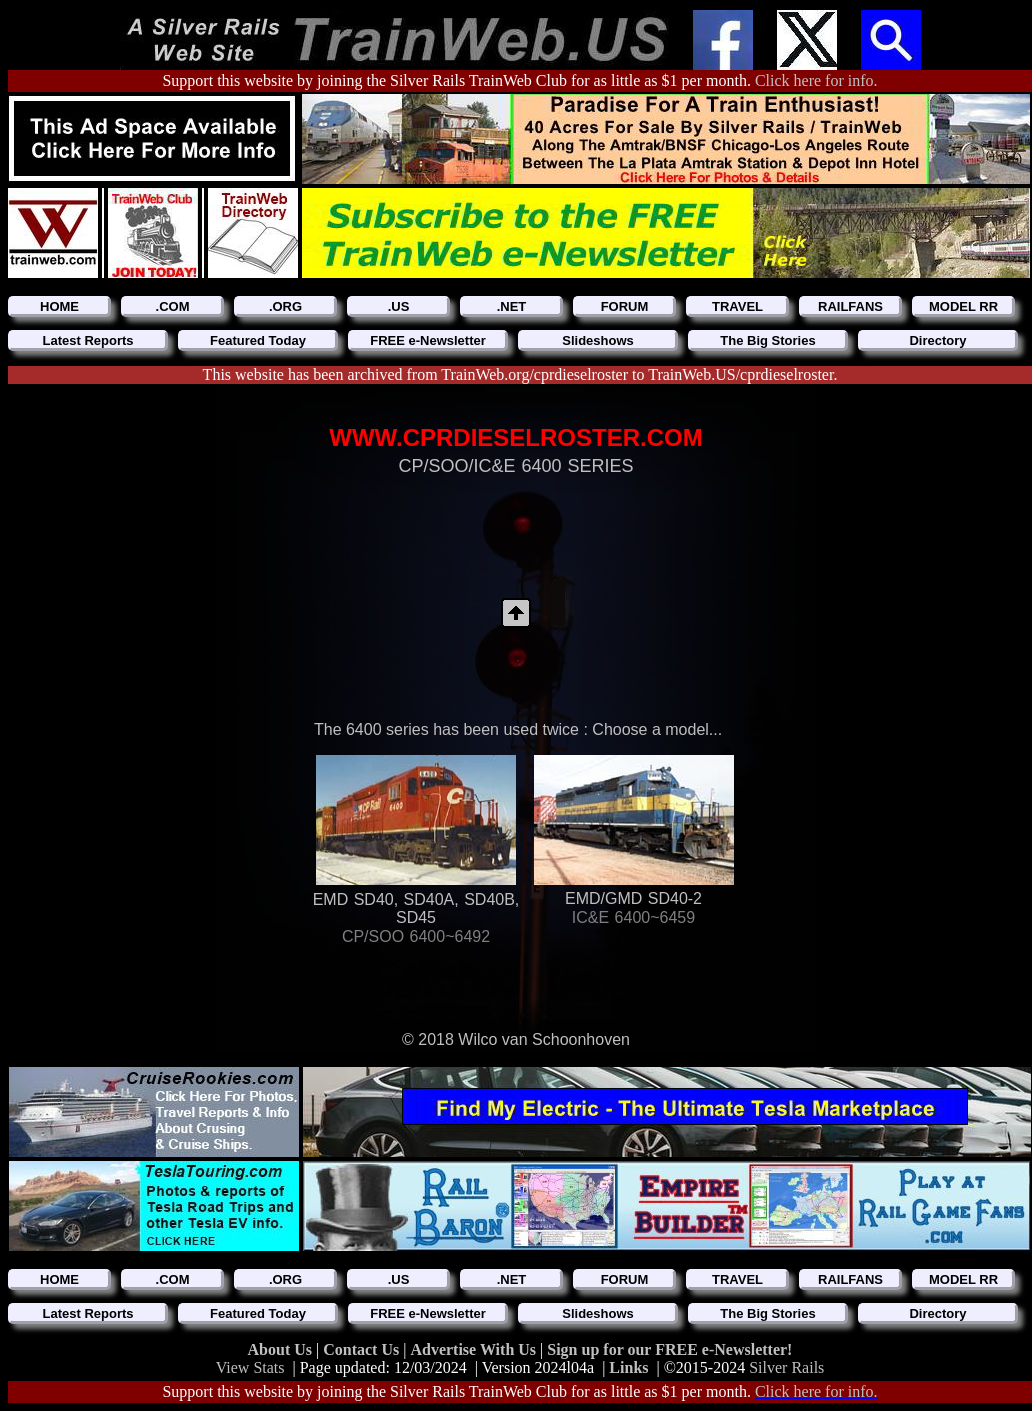  I want to click on About Us, so click(282, 1349).